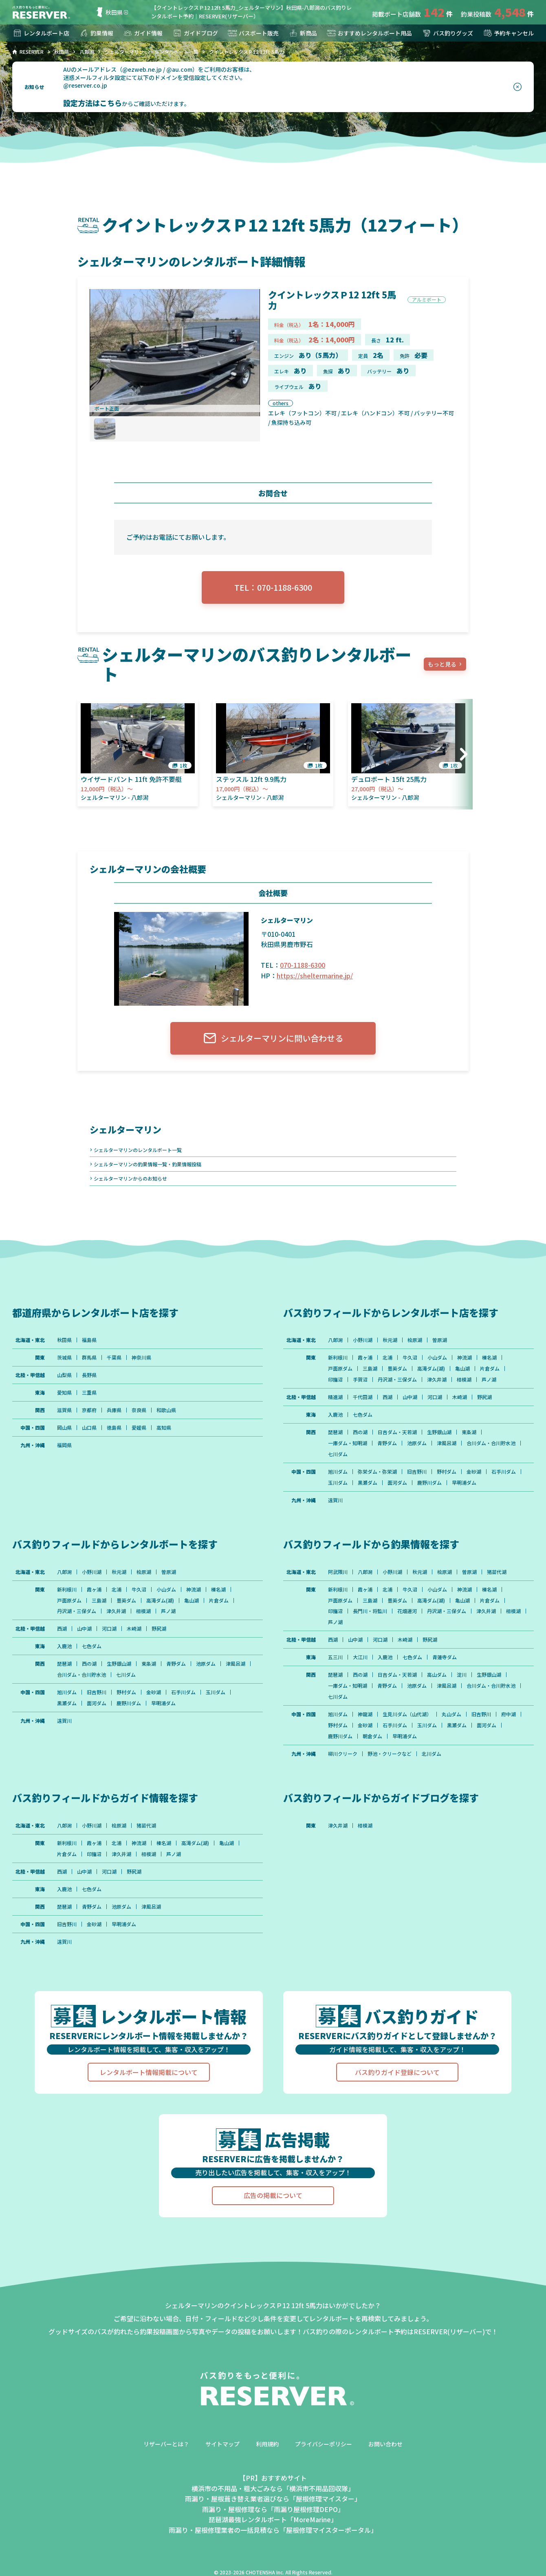  What do you see at coordinates (40, 33) in the screenshot?
I see `レンタルボート店` at bounding box center [40, 33].